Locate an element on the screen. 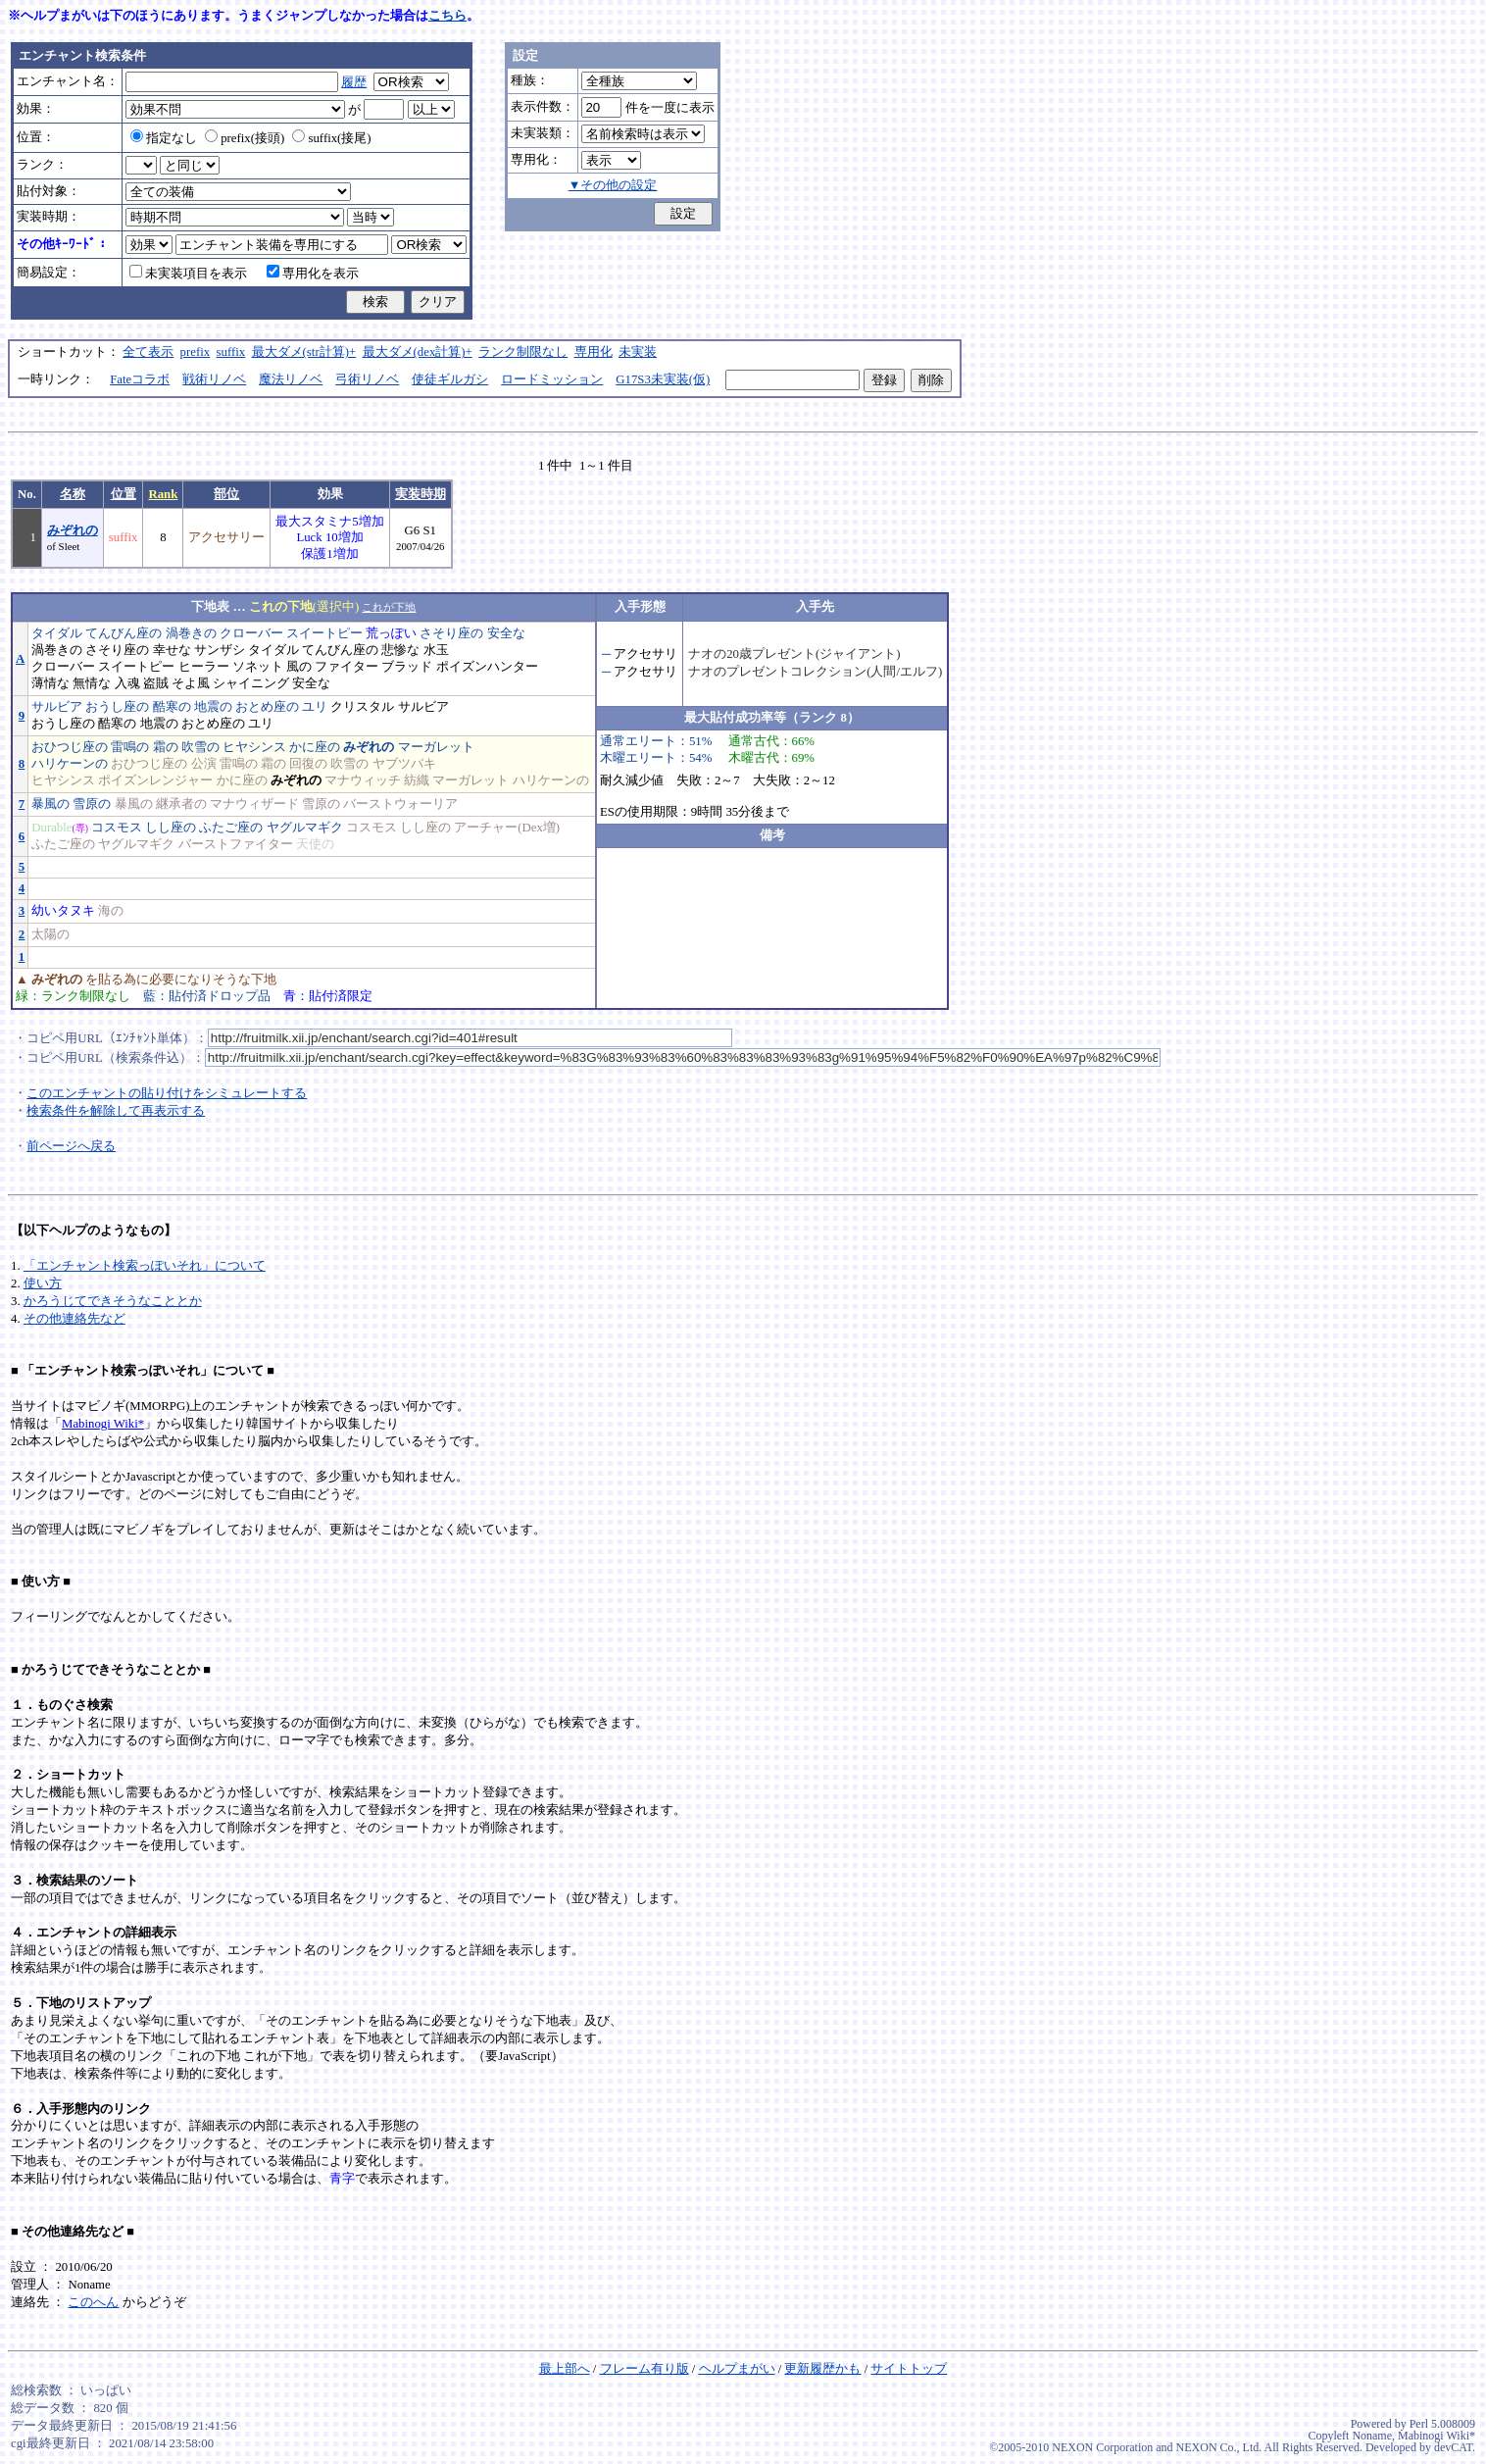  ヒーラー is located at coordinates (203, 667).